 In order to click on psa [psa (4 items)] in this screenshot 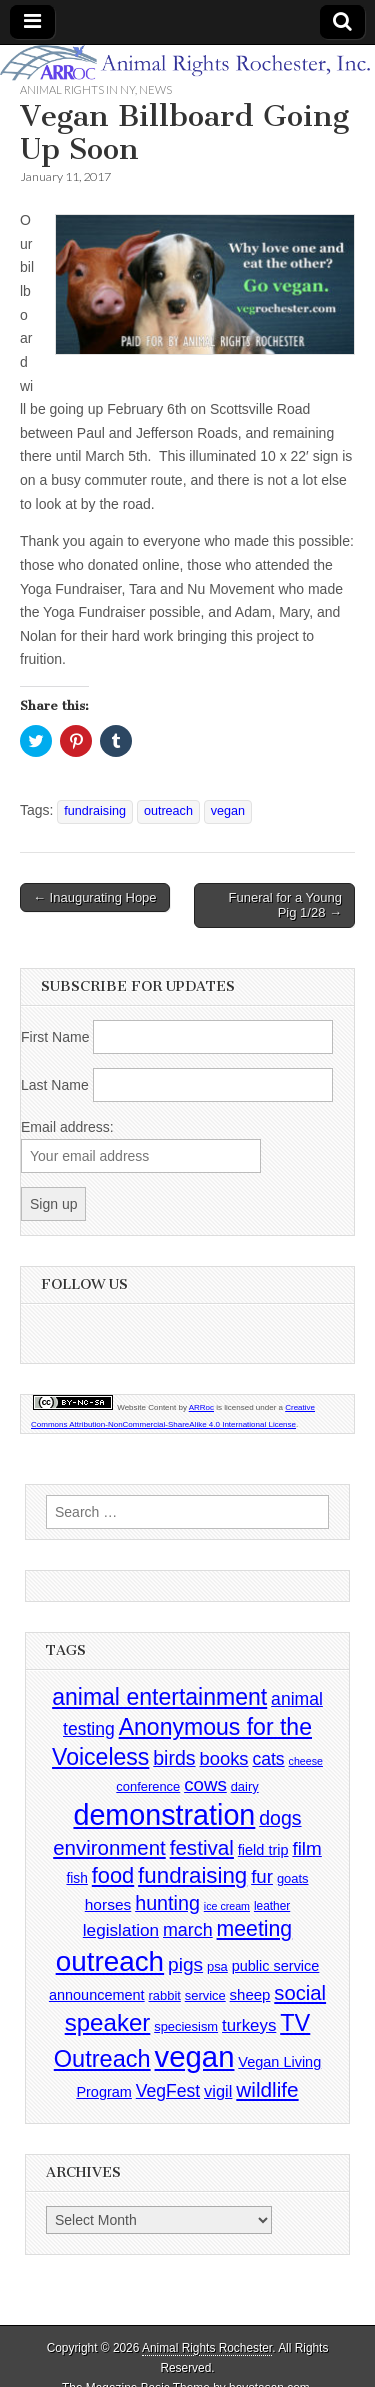, I will do `click(217, 1966)`.